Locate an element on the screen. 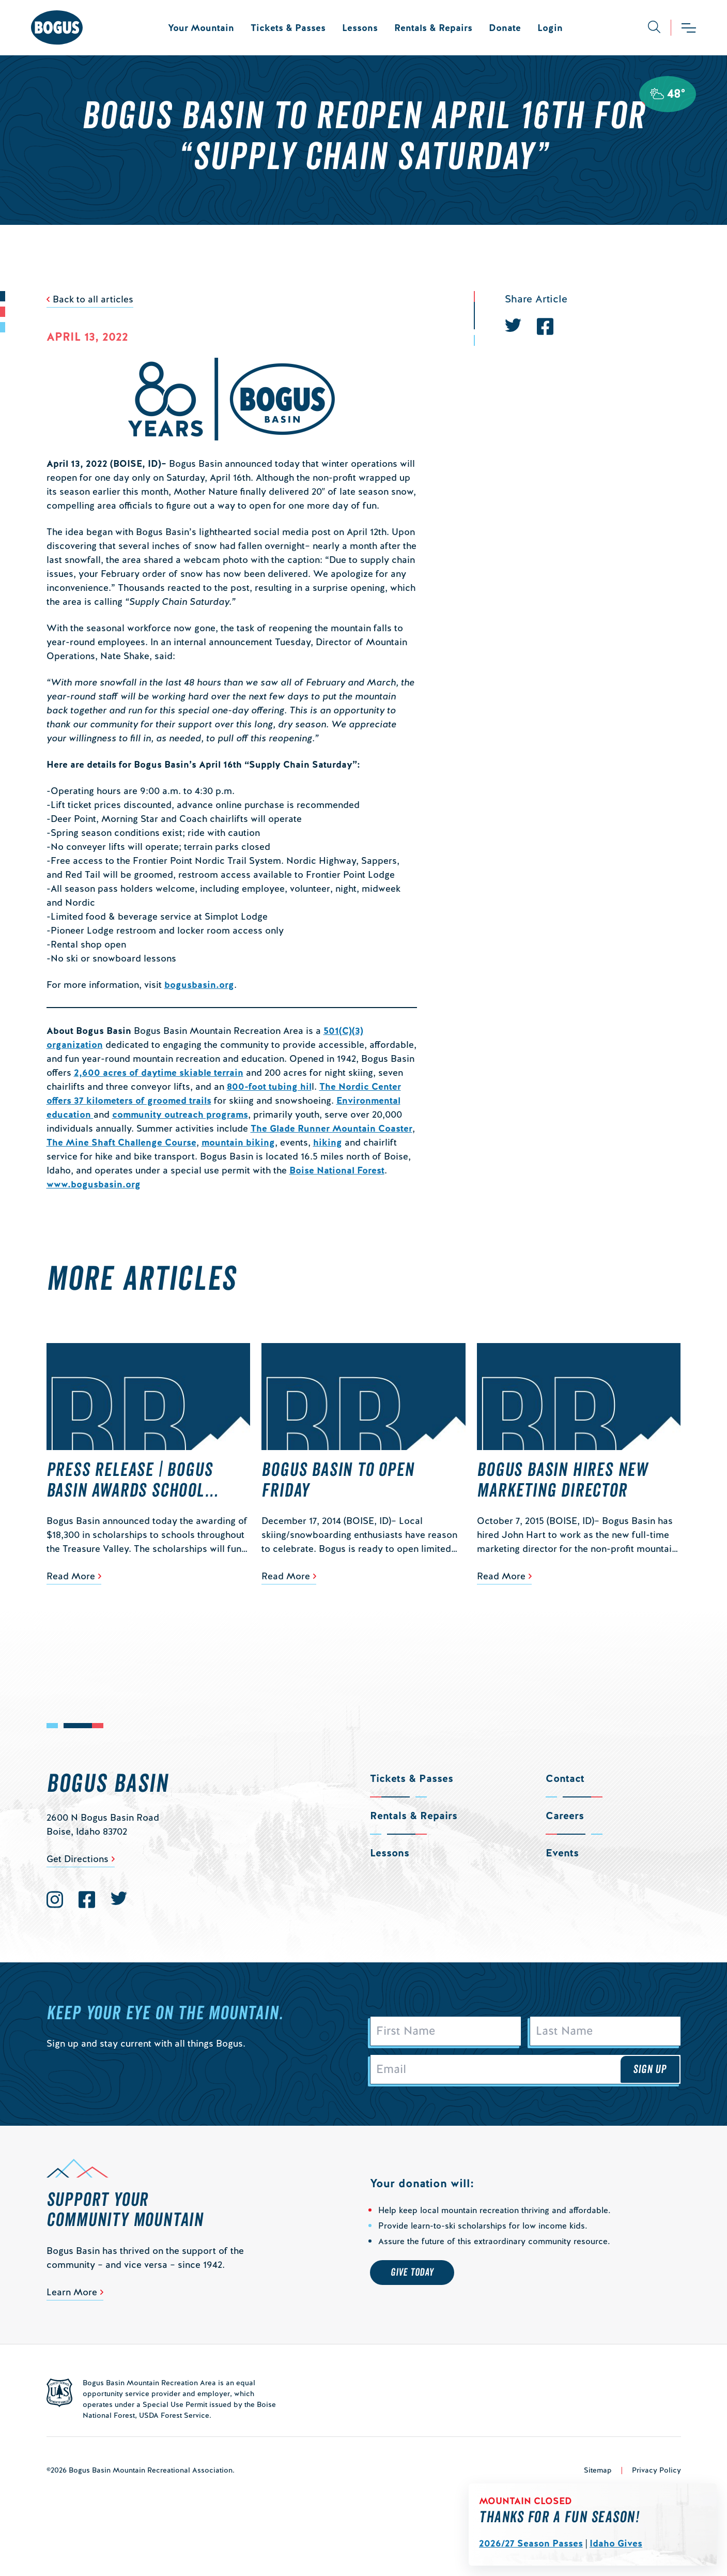 This screenshot has height=2576, width=727. hiking is located at coordinates (327, 1142).